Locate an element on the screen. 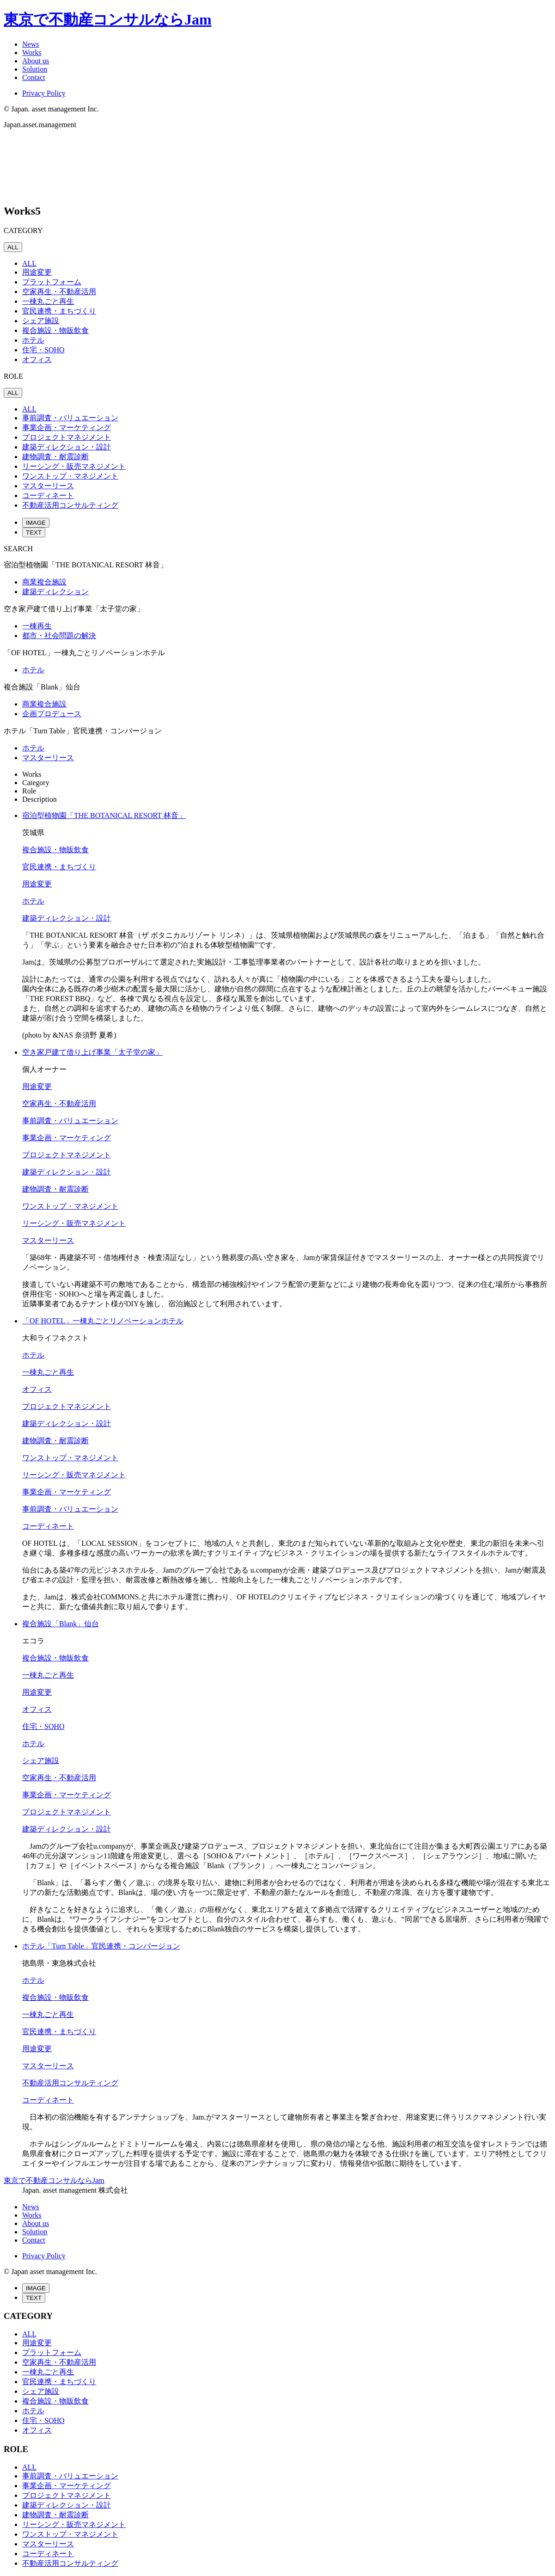 This screenshot has width=555, height=2576. Works is located at coordinates (31, 52).